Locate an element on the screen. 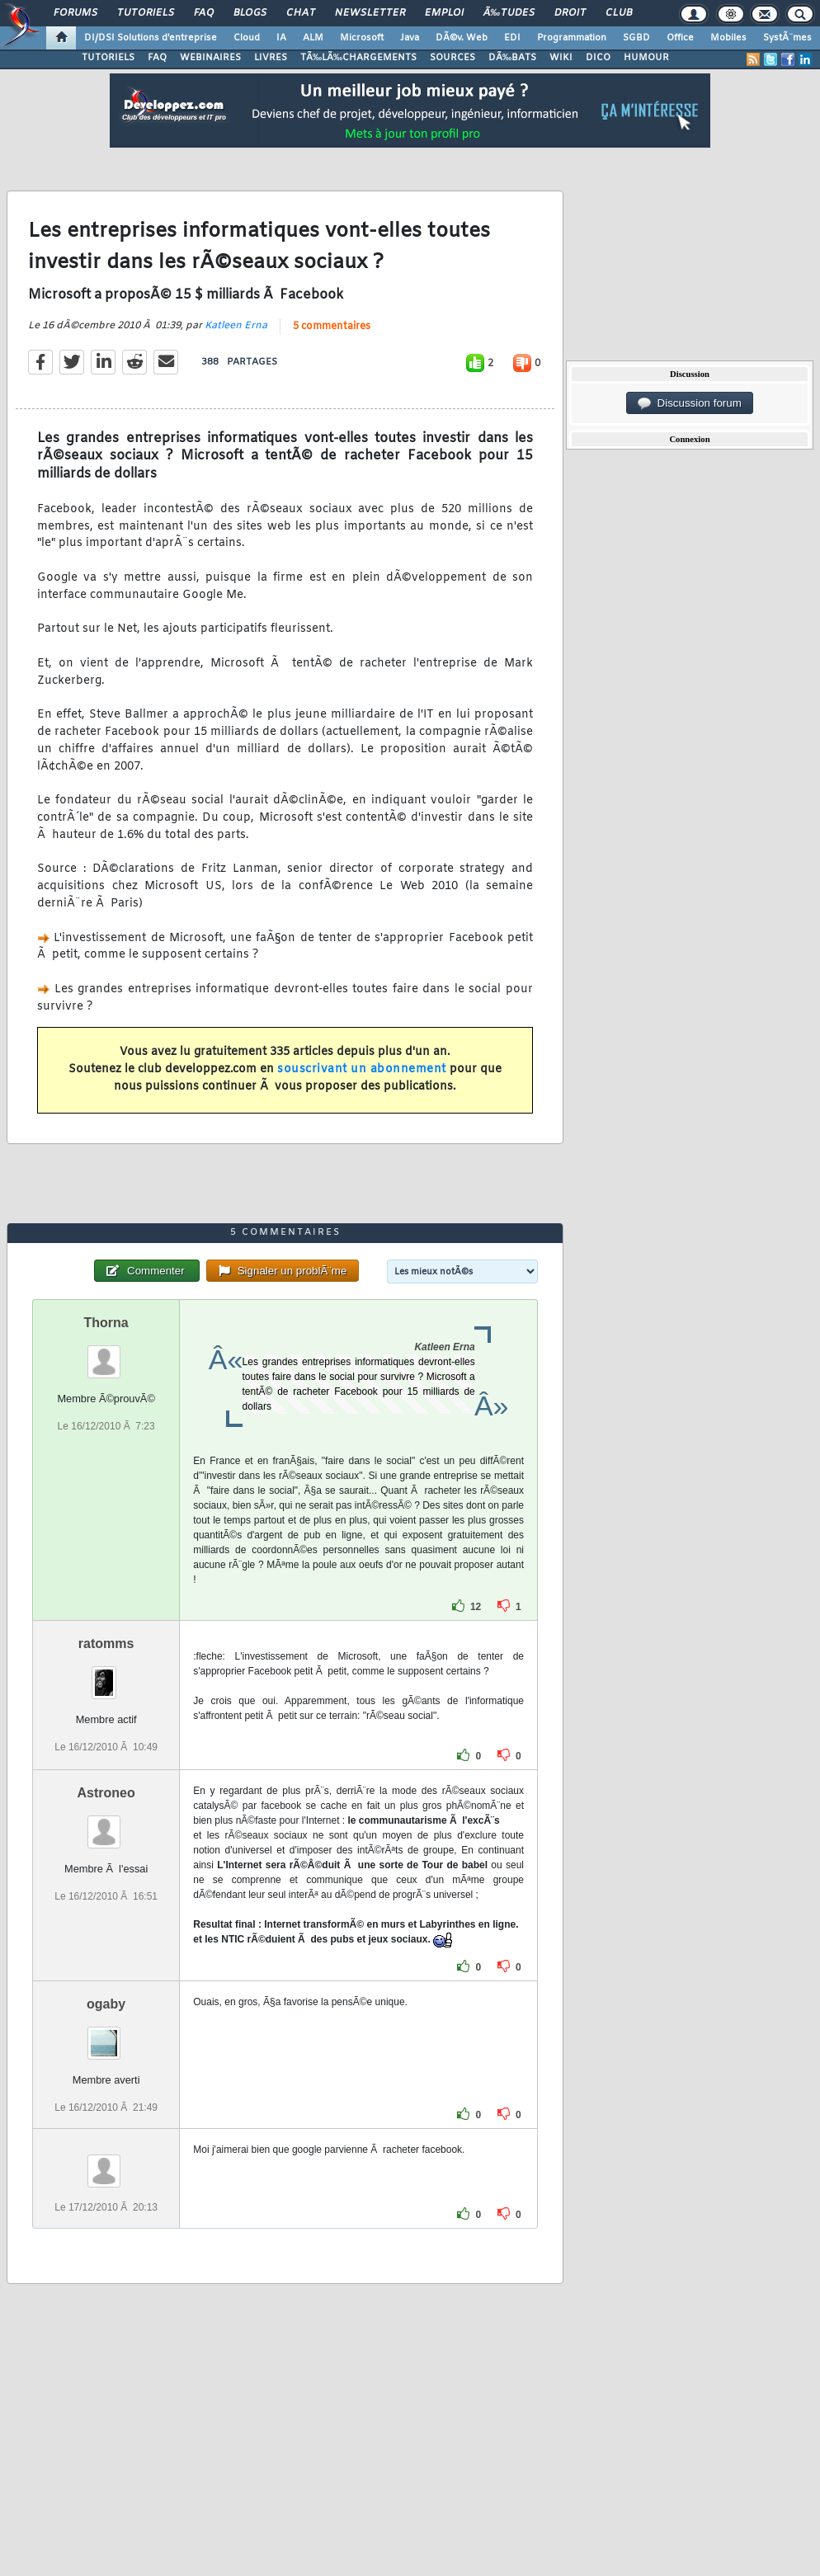 The width and height of the screenshot is (820, 2576). Chat is located at coordinates (301, 13).